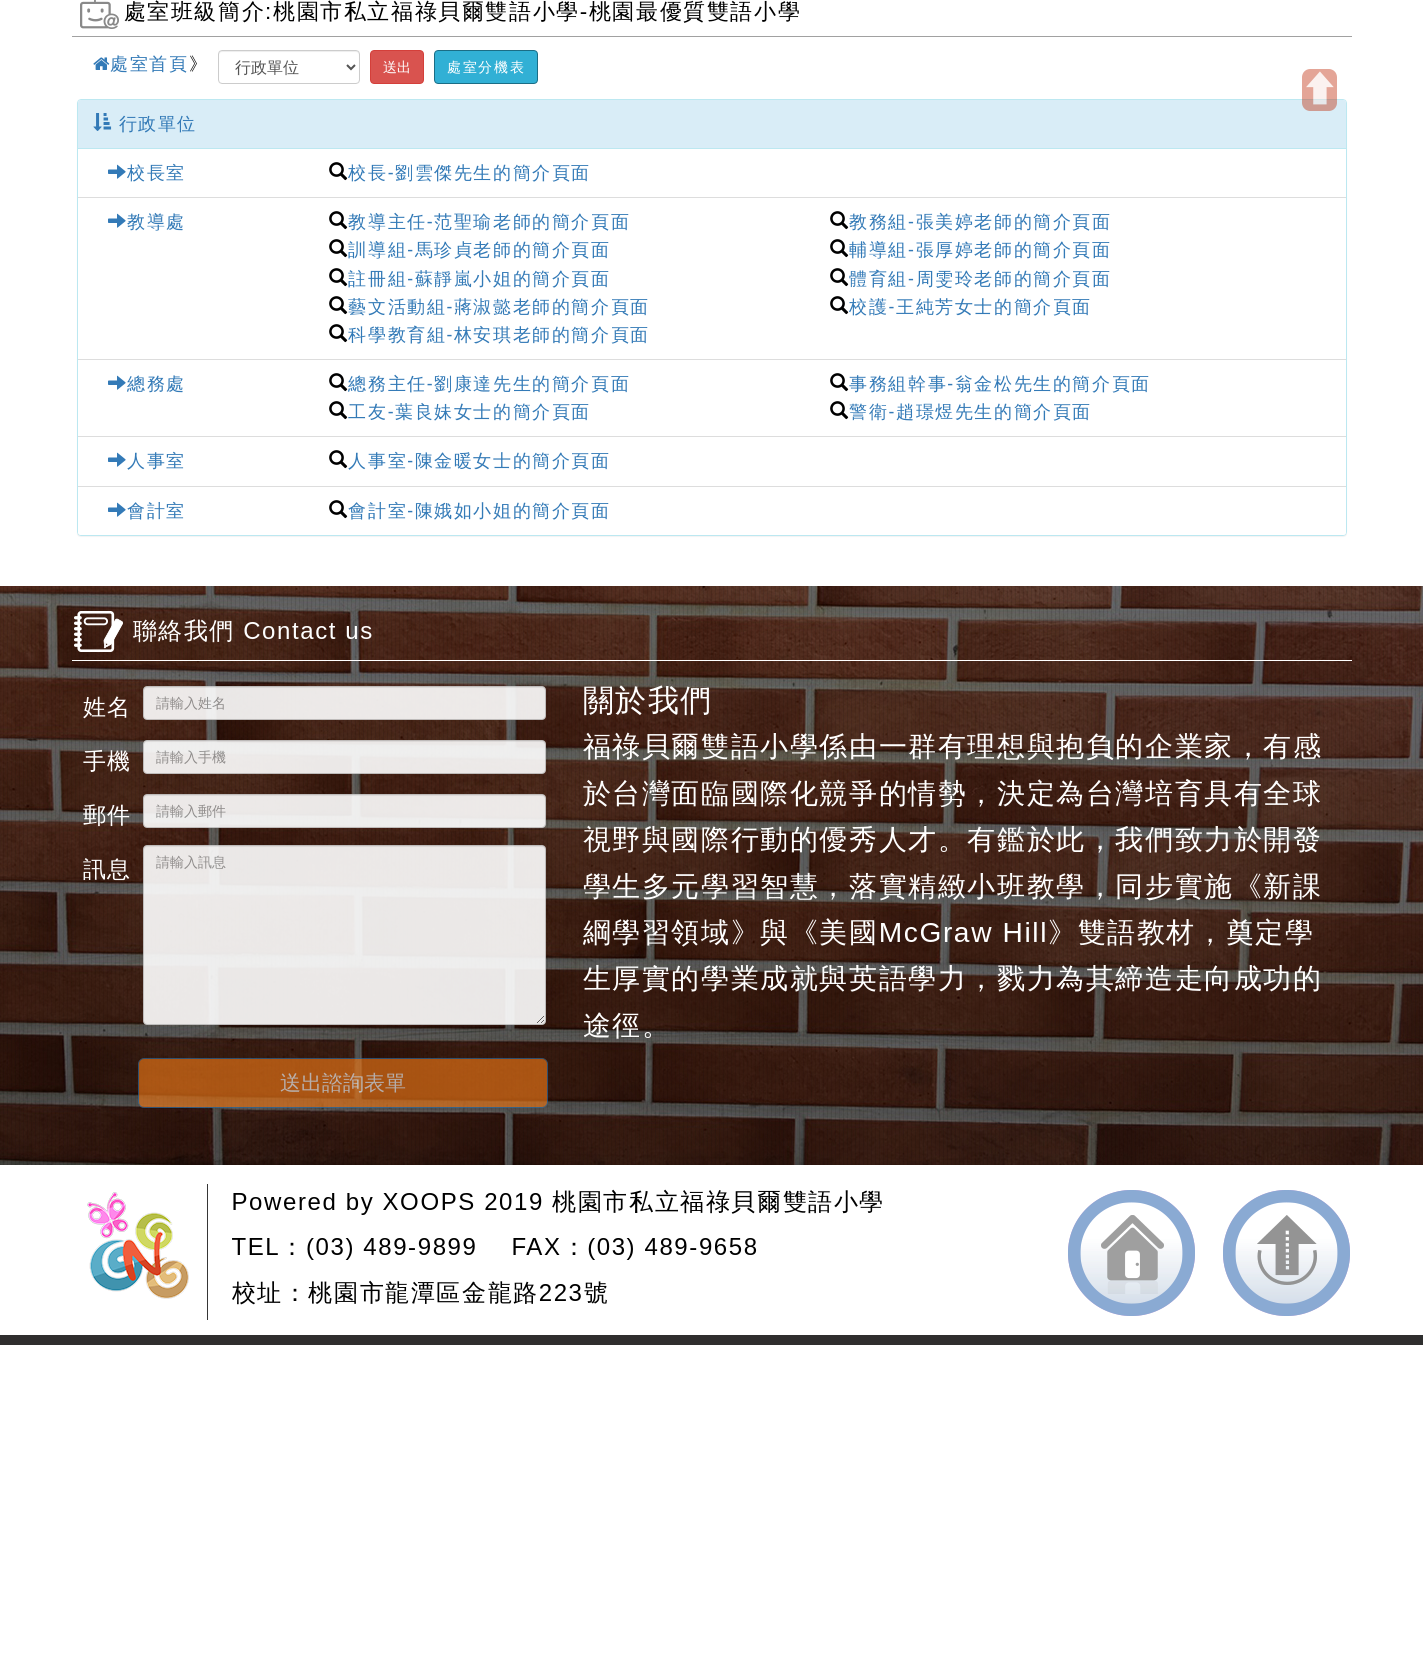  Describe the element at coordinates (397, 67) in the screenshot. I see `送出` at that location.